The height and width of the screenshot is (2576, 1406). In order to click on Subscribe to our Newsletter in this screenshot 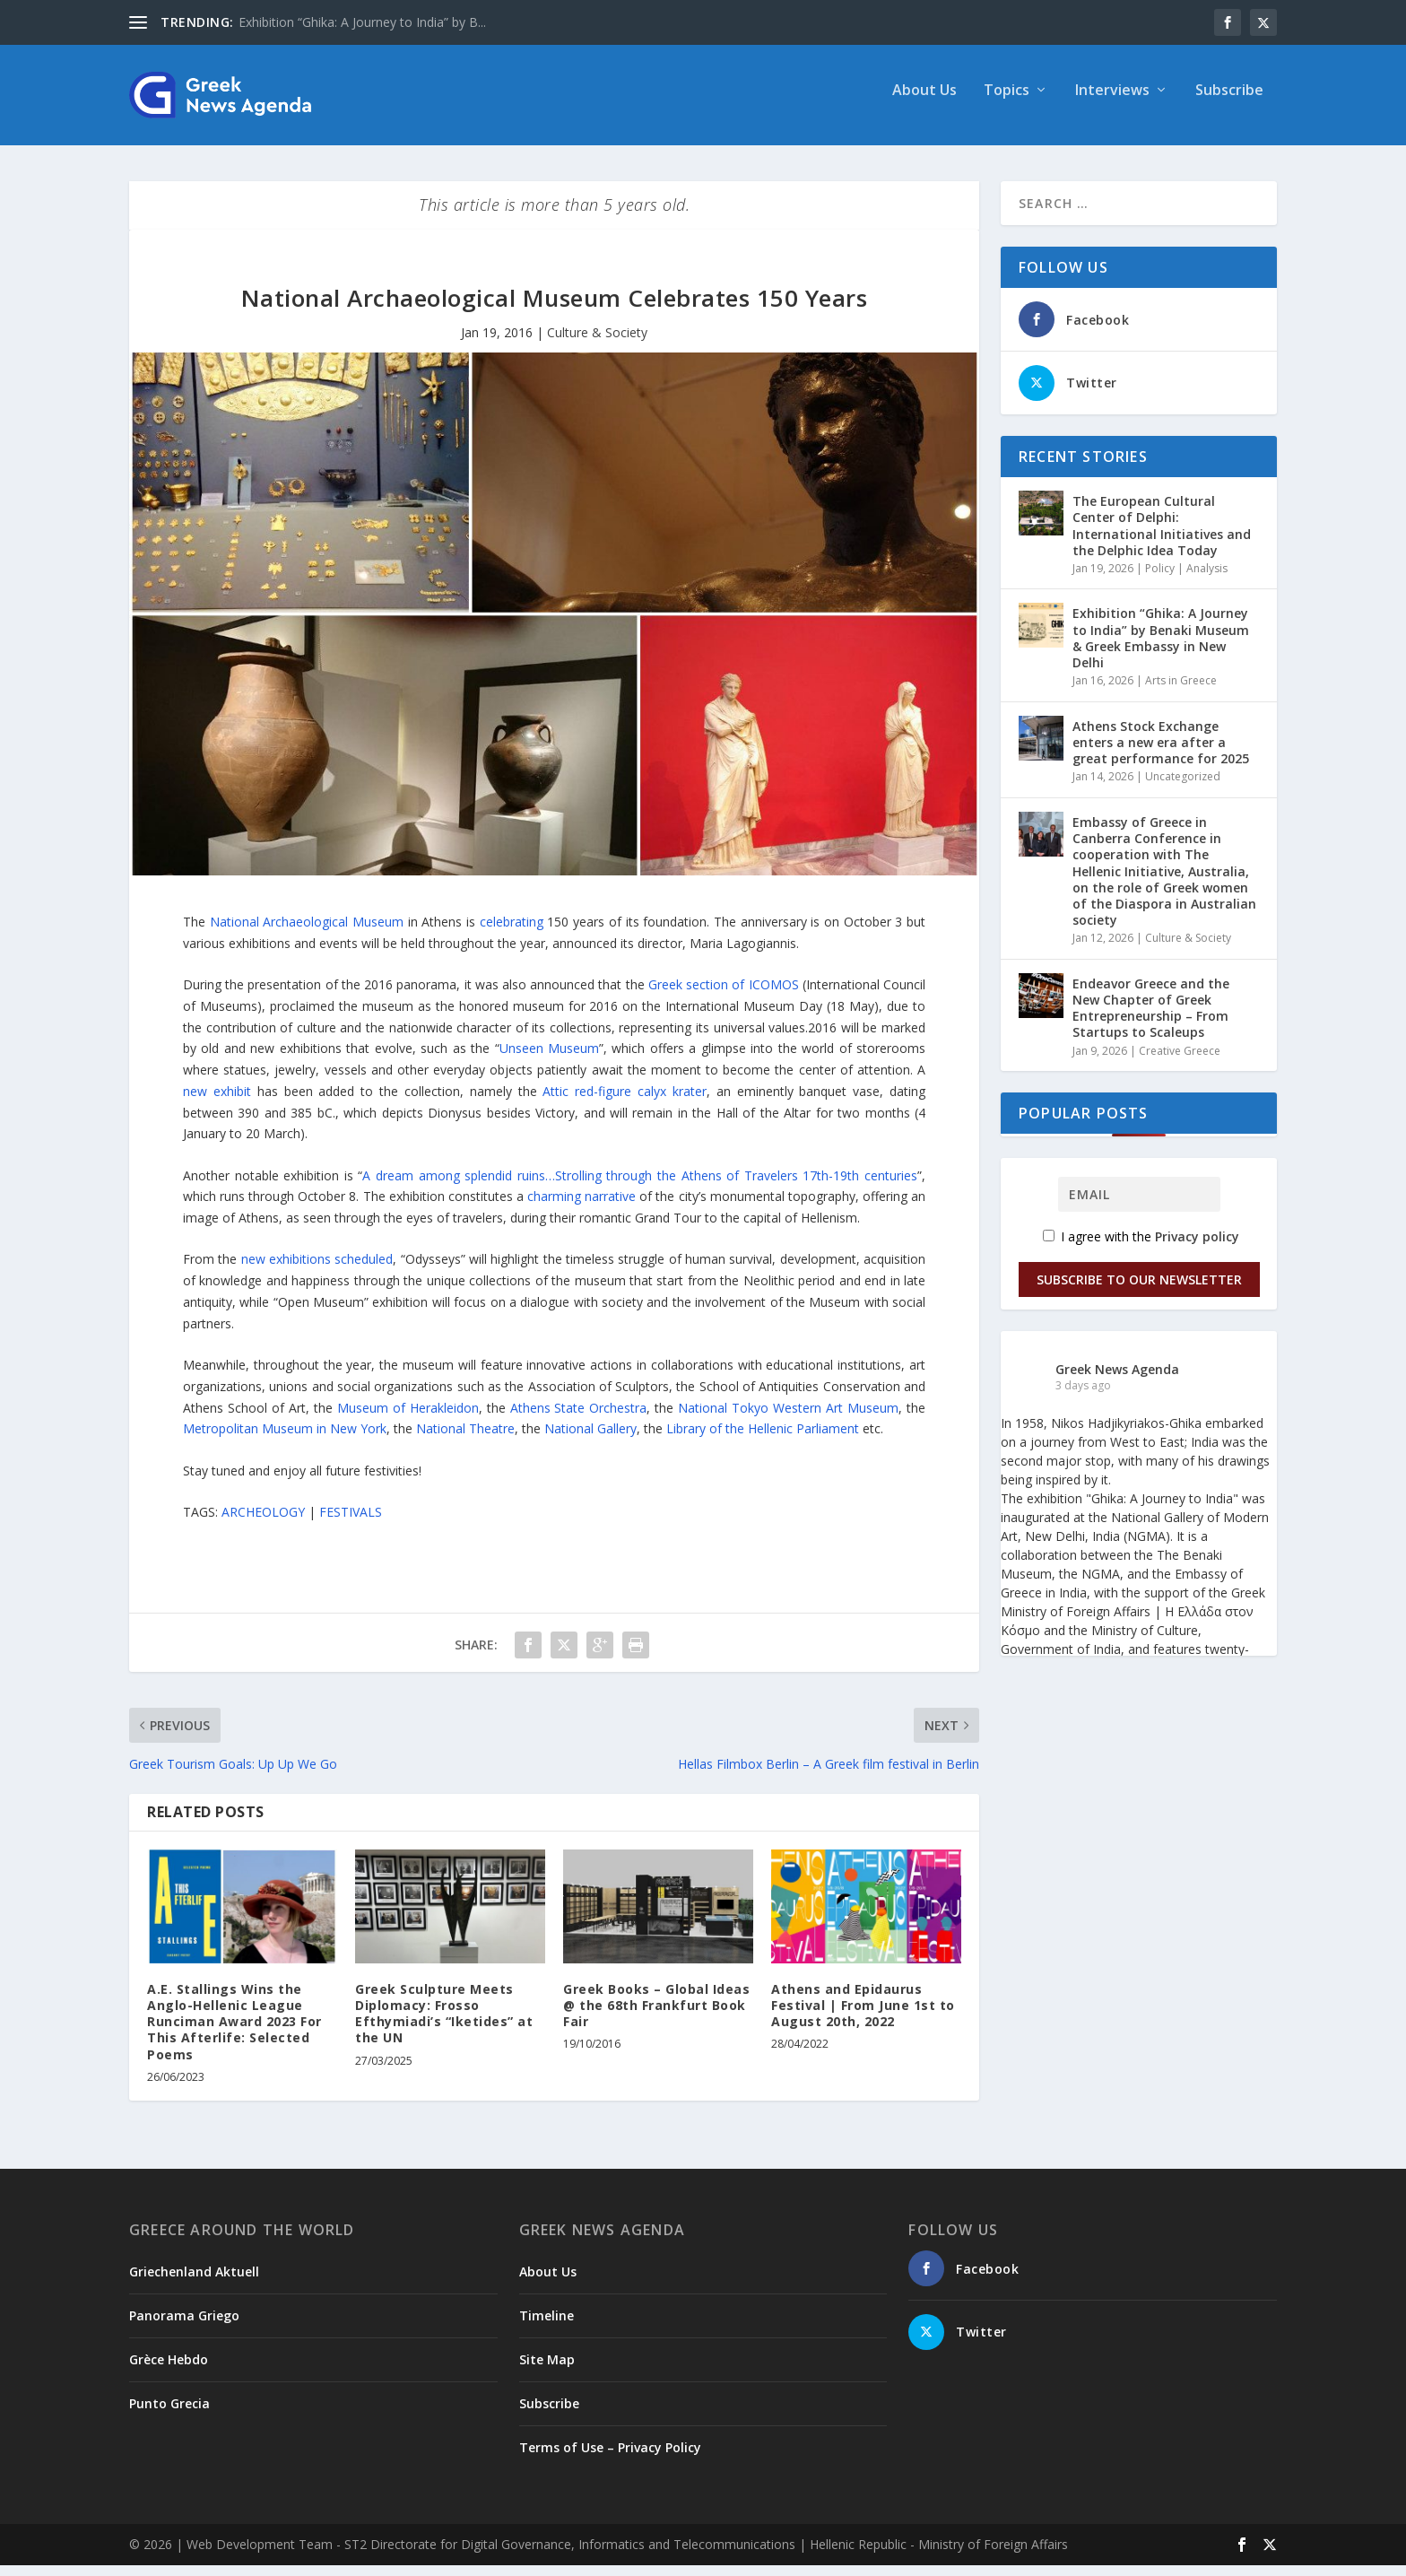, I will do `click(1139, 1289)`.